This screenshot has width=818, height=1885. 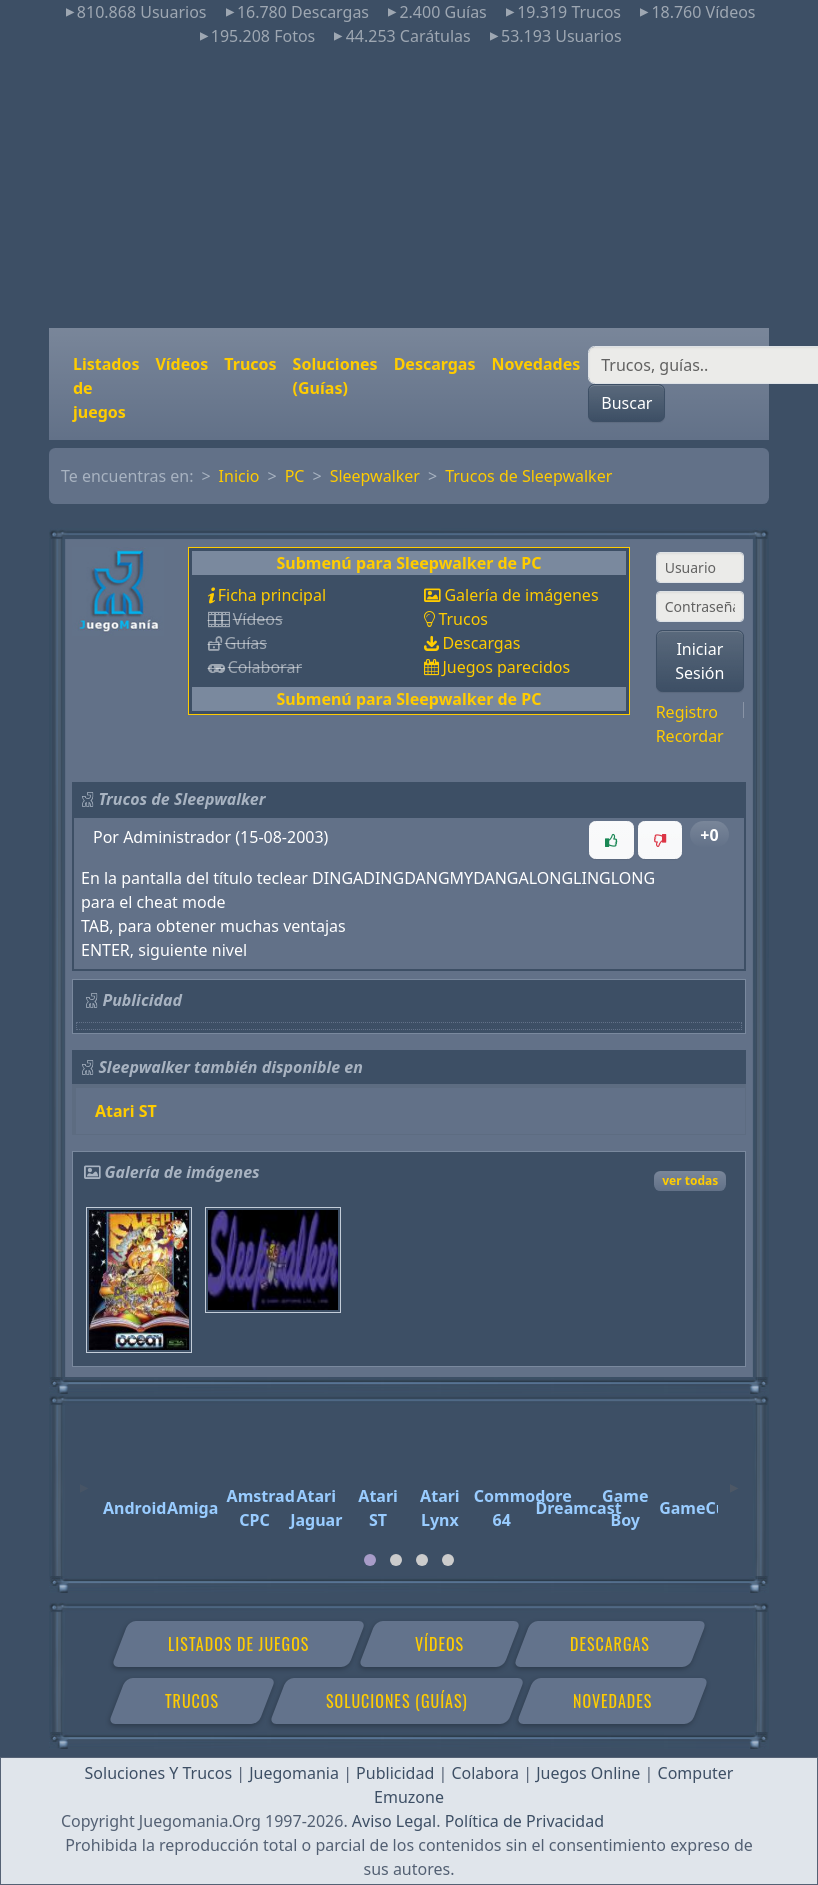 What do you see at coordinates (687, 712) in the screenshot?
I see `Registro` at bounding box center [687, 712].